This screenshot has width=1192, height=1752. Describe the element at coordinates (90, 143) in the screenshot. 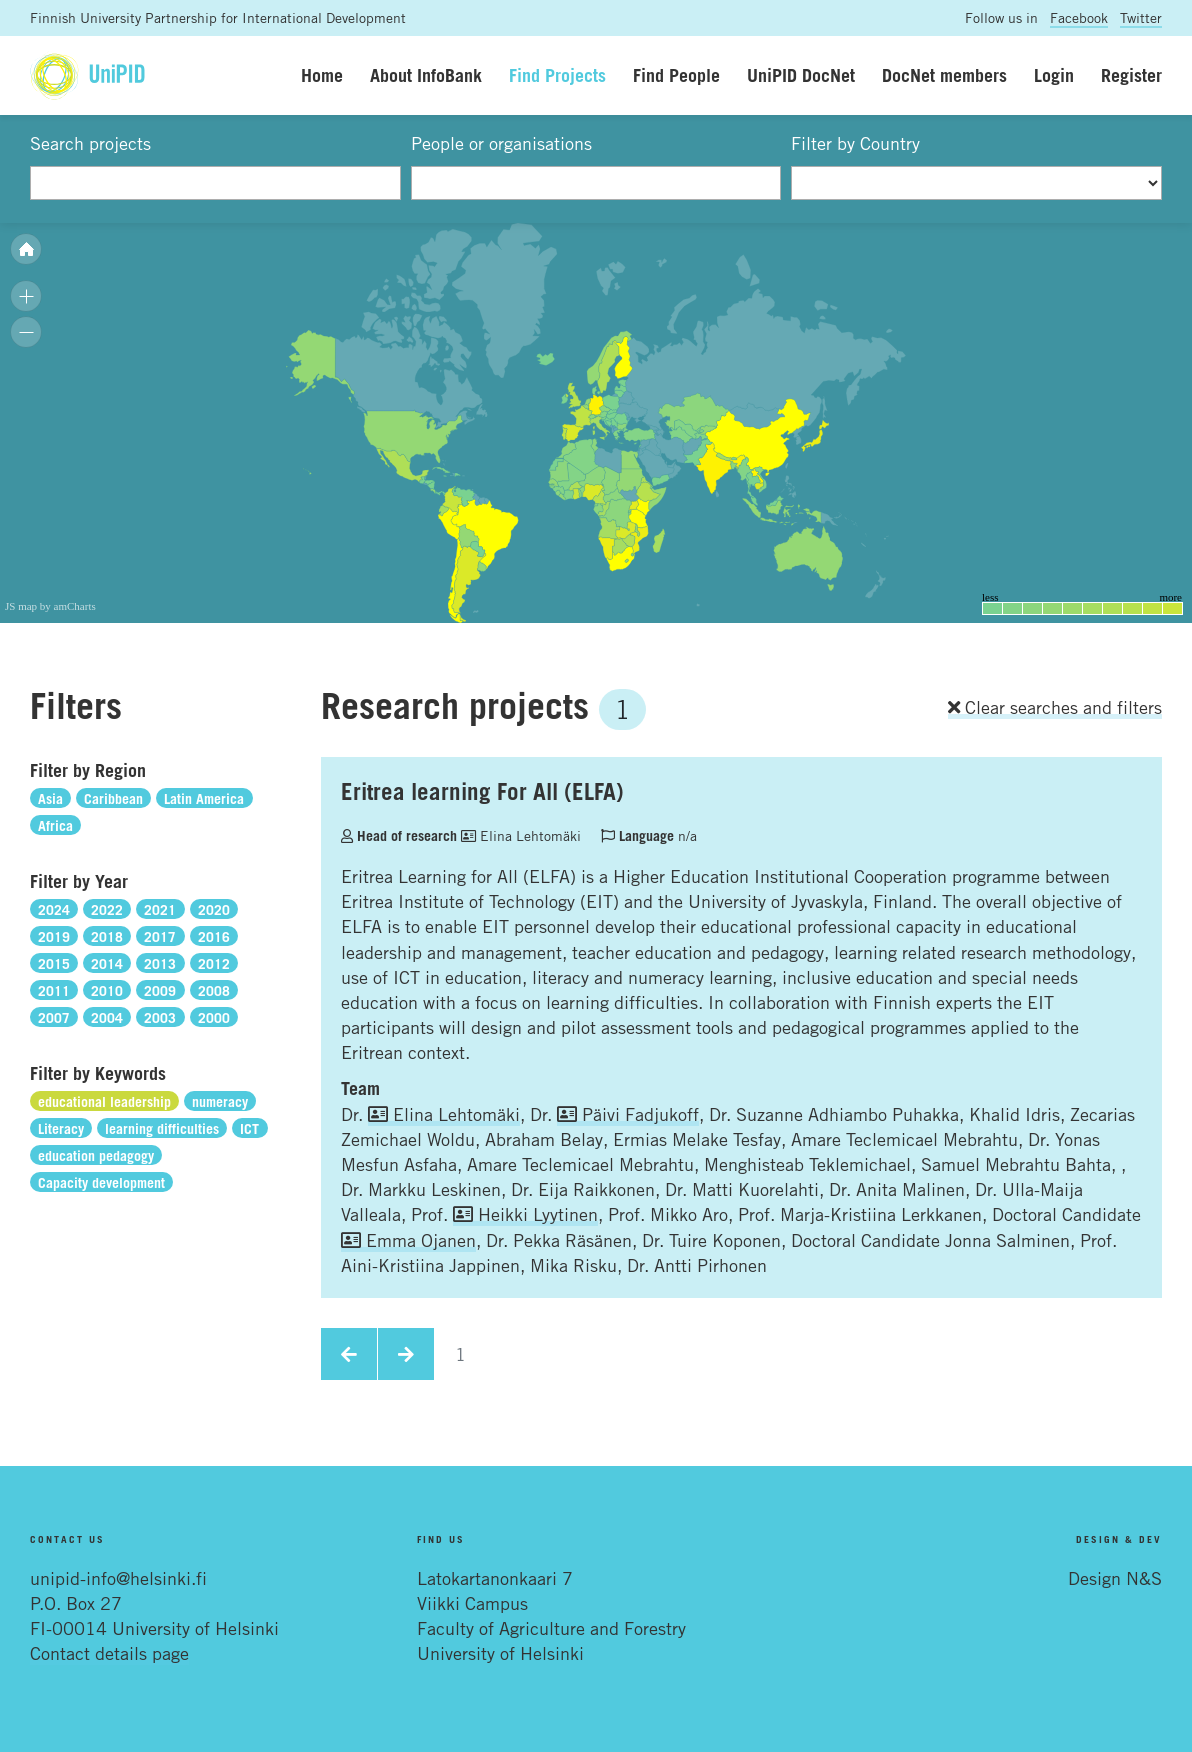

I see `Search projects` at that location.